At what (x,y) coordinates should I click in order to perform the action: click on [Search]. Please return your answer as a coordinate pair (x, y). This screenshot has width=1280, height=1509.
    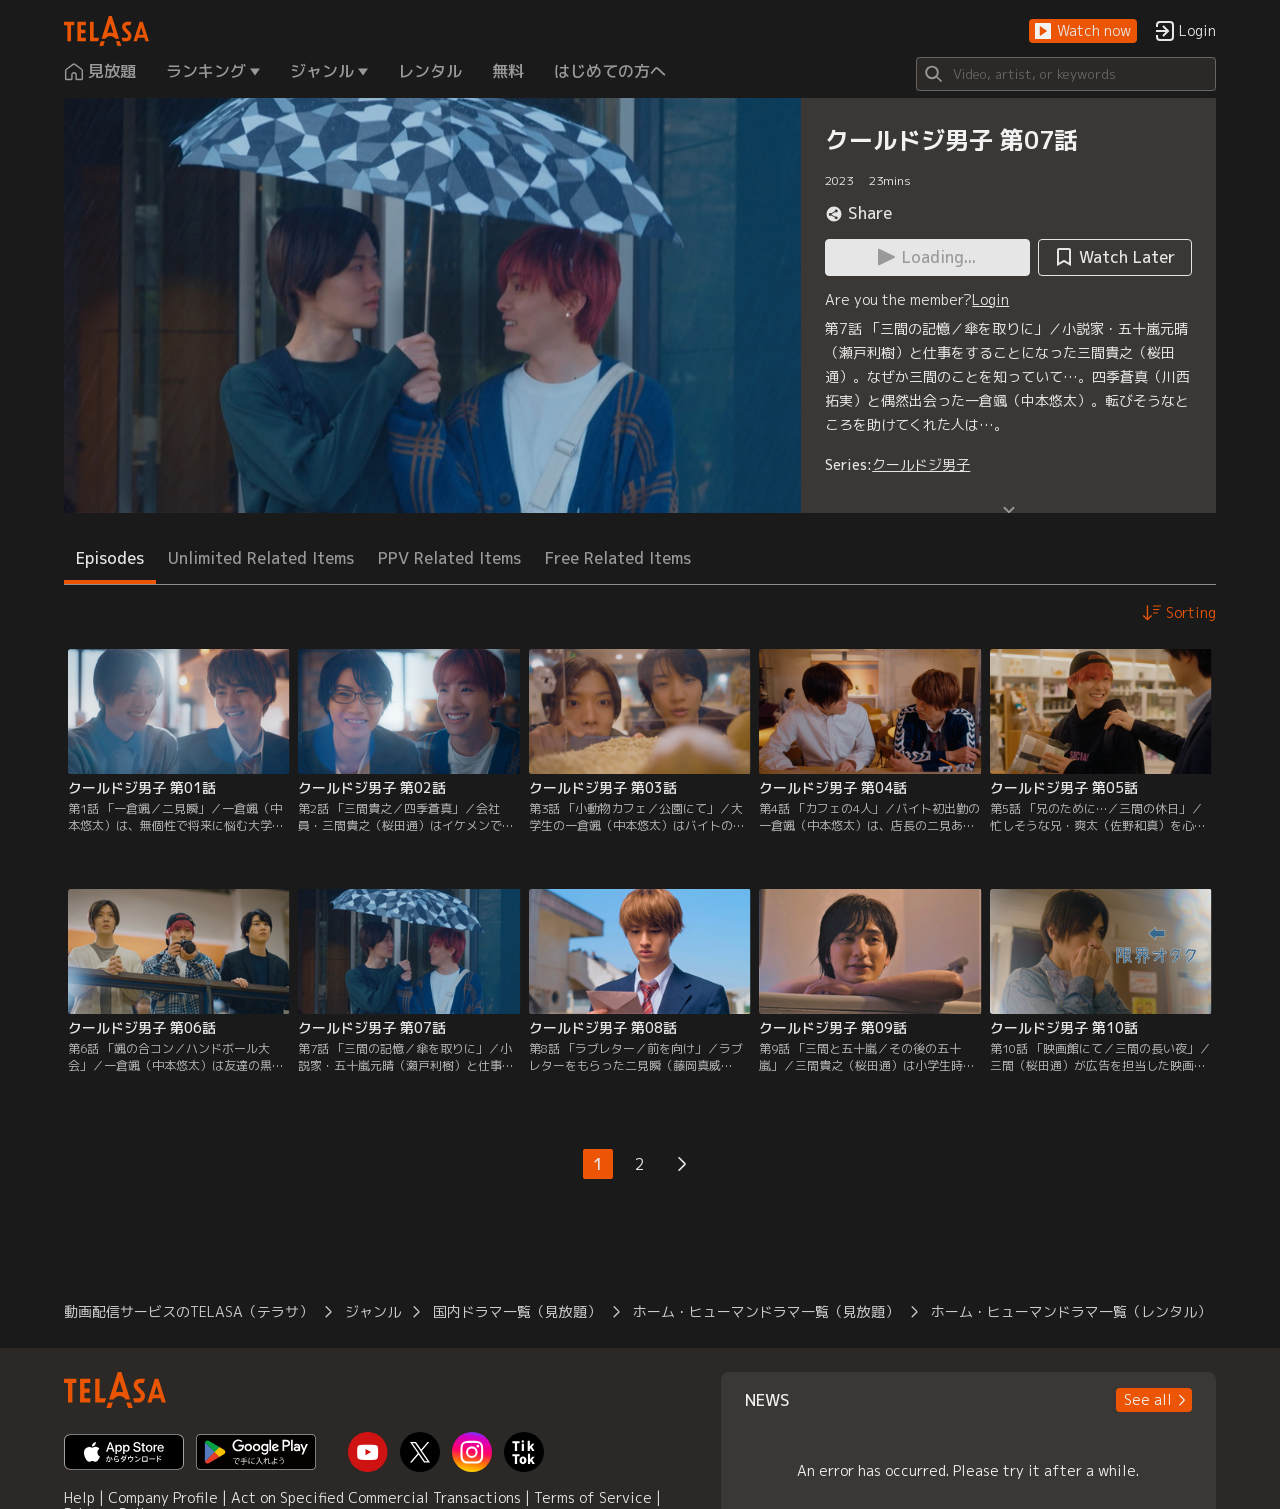
    Looking at the image, I should click on (1066, 74).